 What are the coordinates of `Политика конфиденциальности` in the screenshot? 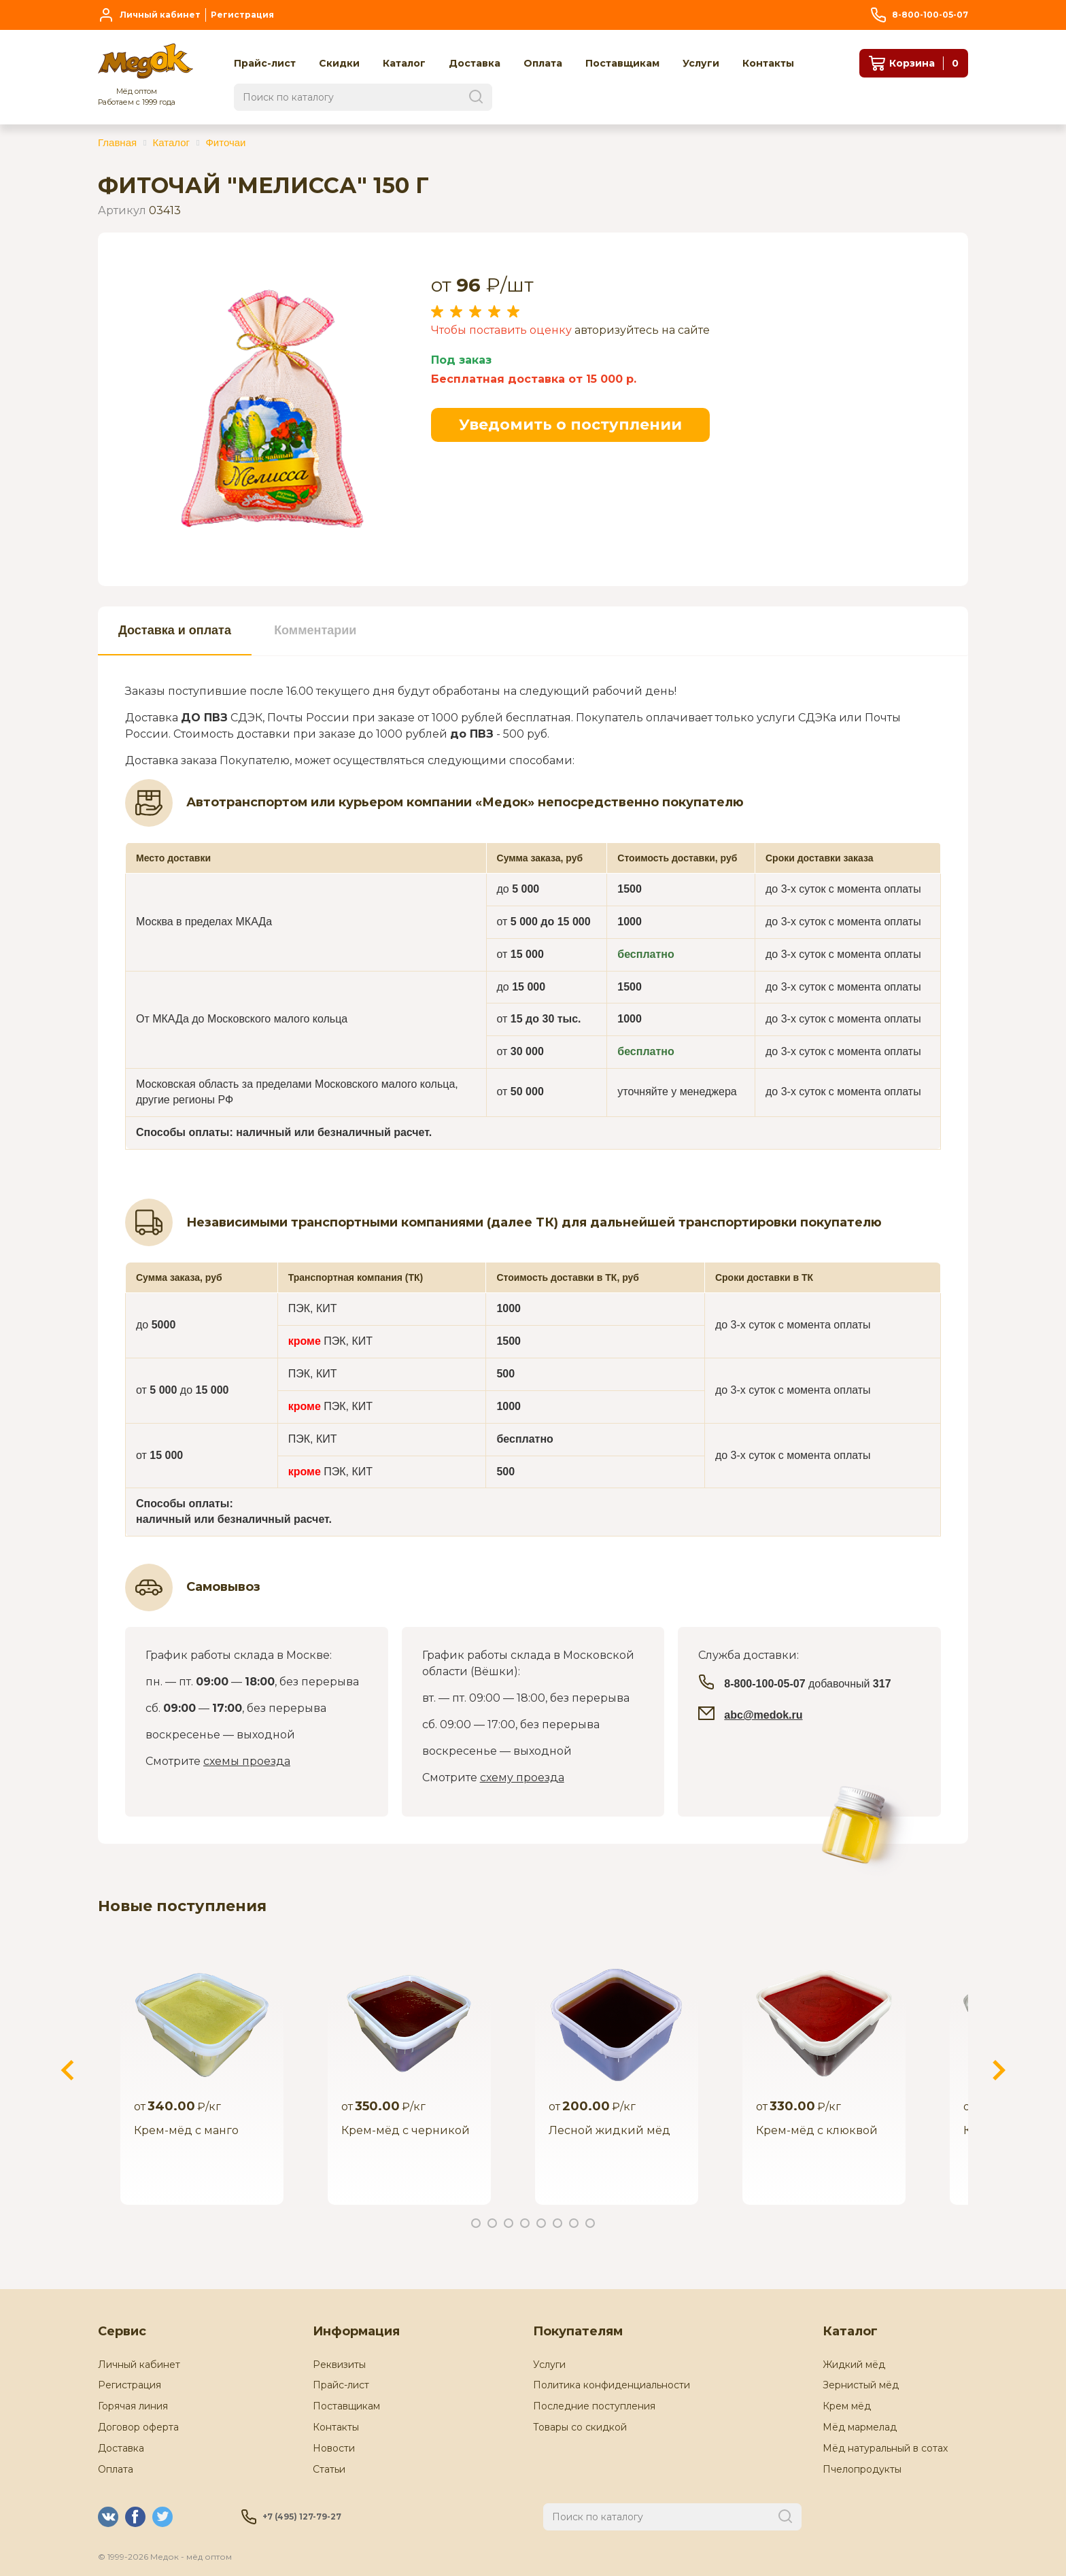 It's located at (611, 2385).